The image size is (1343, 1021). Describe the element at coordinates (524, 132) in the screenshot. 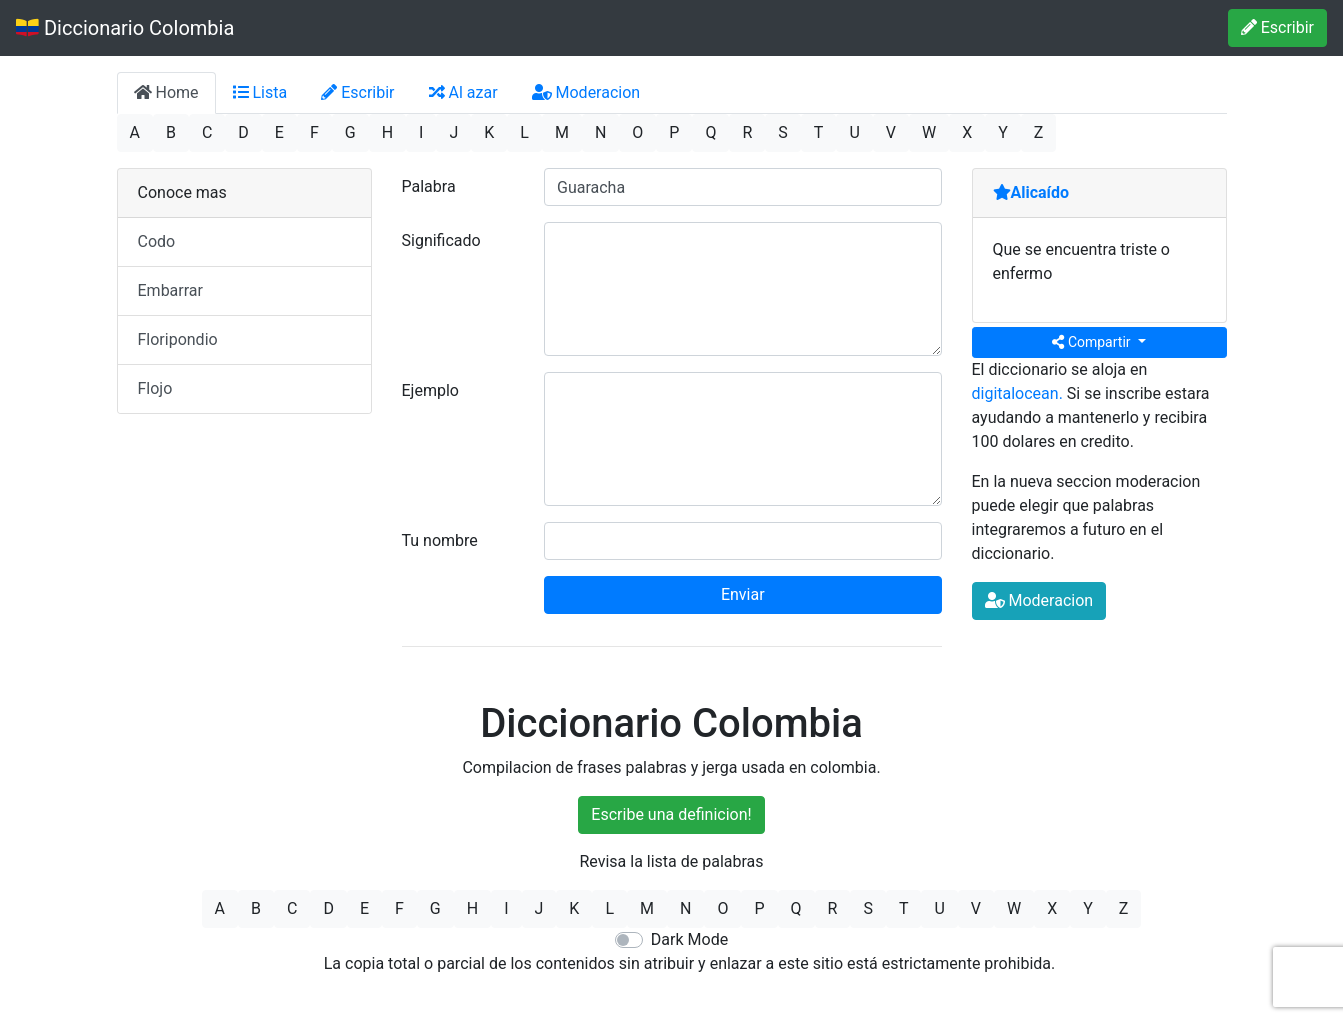

I see `L [button]` at that location.